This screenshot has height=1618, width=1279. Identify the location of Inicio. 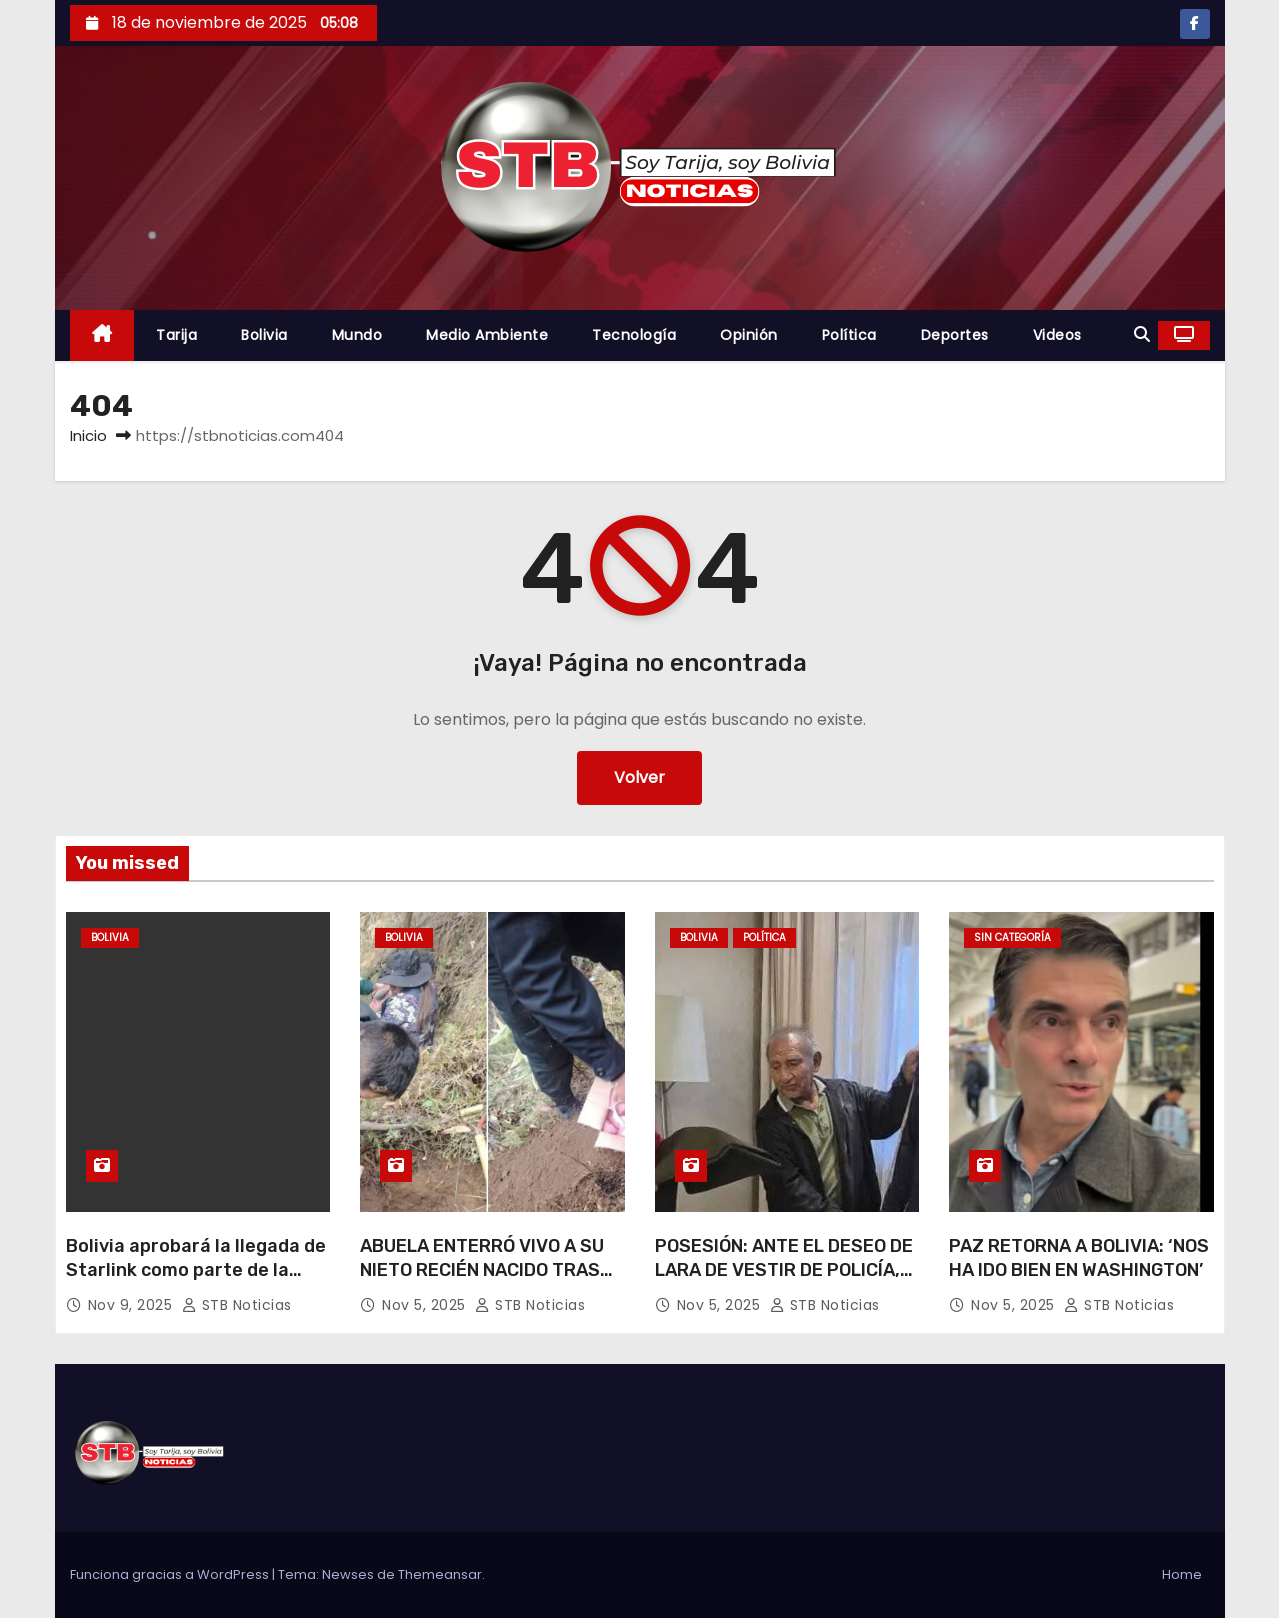
(88, 435).